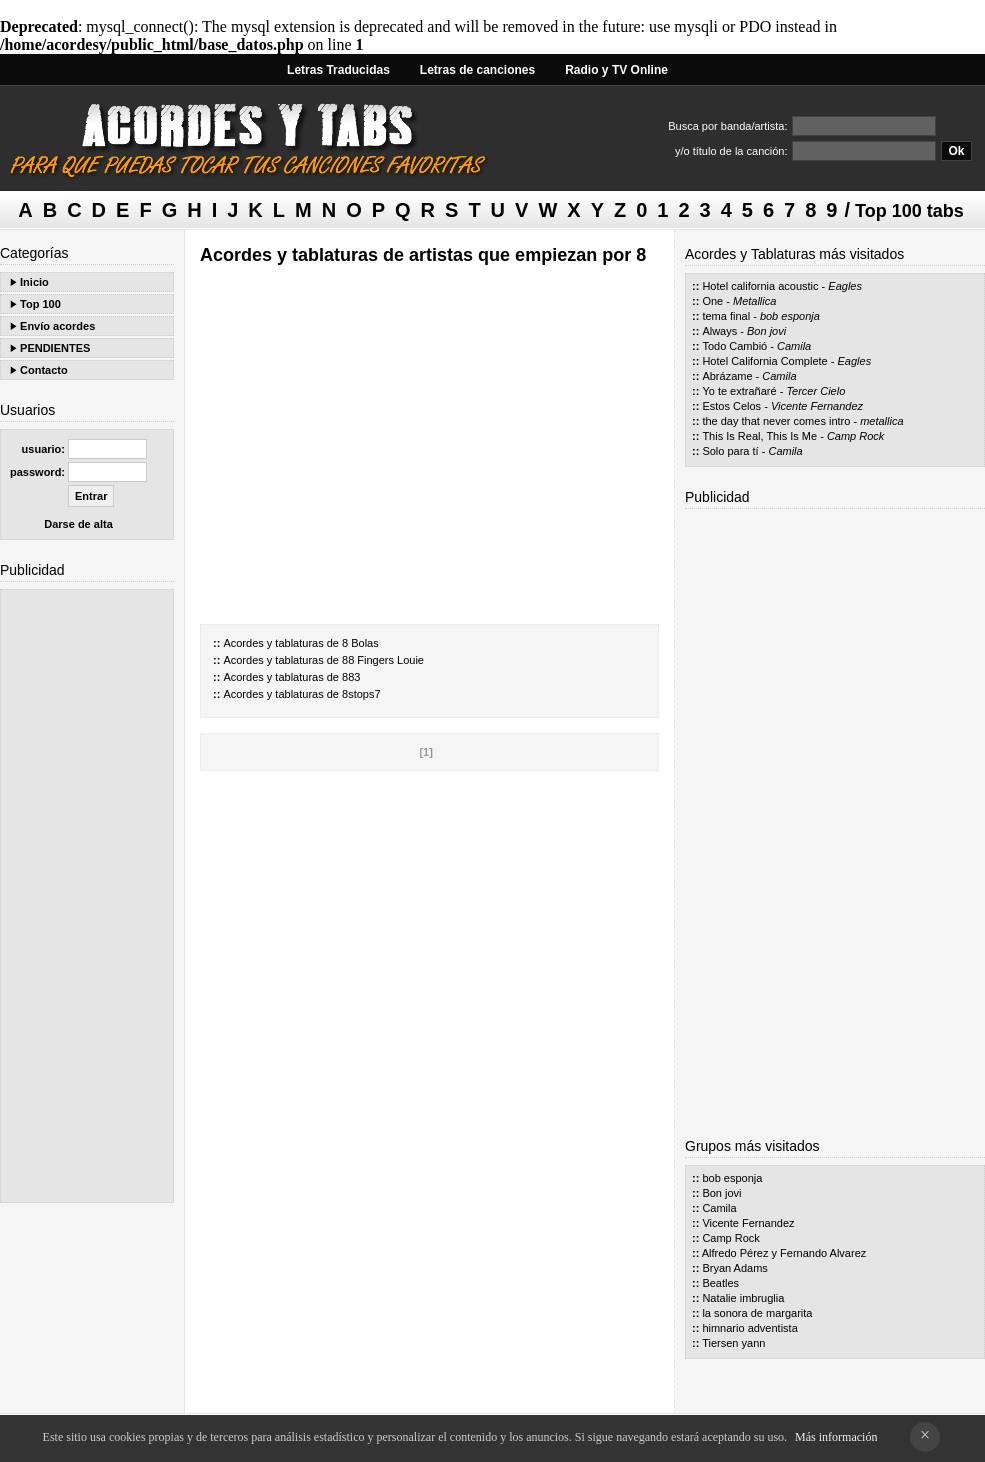 This screenshot has width=985, height=1462. I want to click on Inicio, so click(34, 282).